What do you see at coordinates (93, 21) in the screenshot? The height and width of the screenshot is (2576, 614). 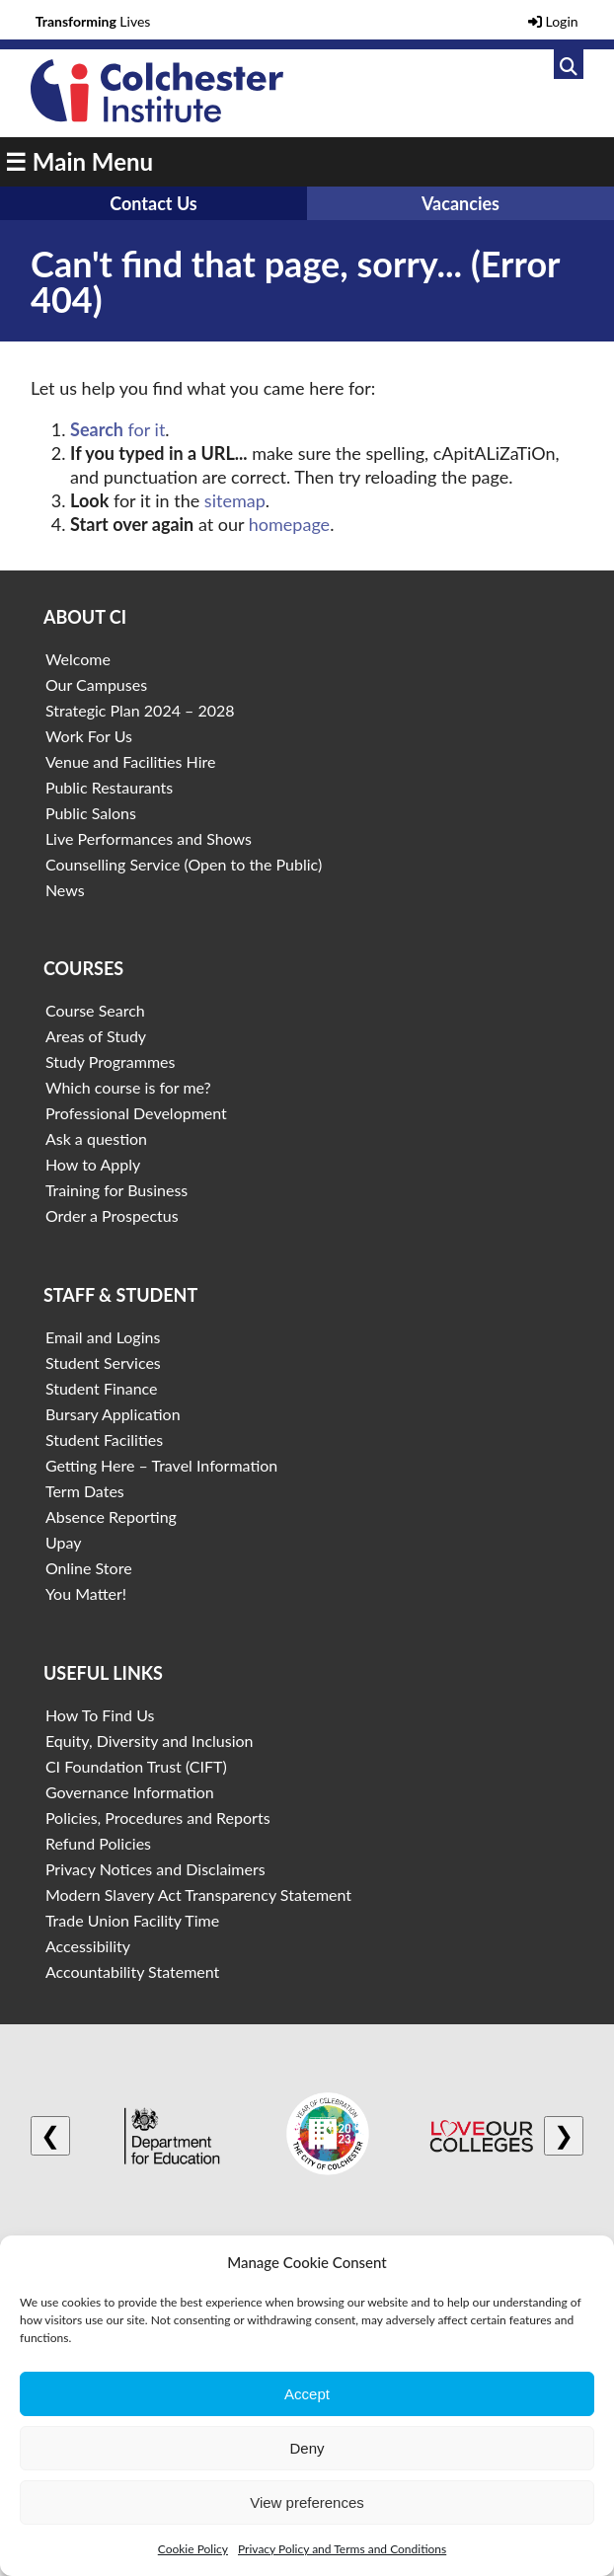 I see `Lives` at bounding box center [93, 21].